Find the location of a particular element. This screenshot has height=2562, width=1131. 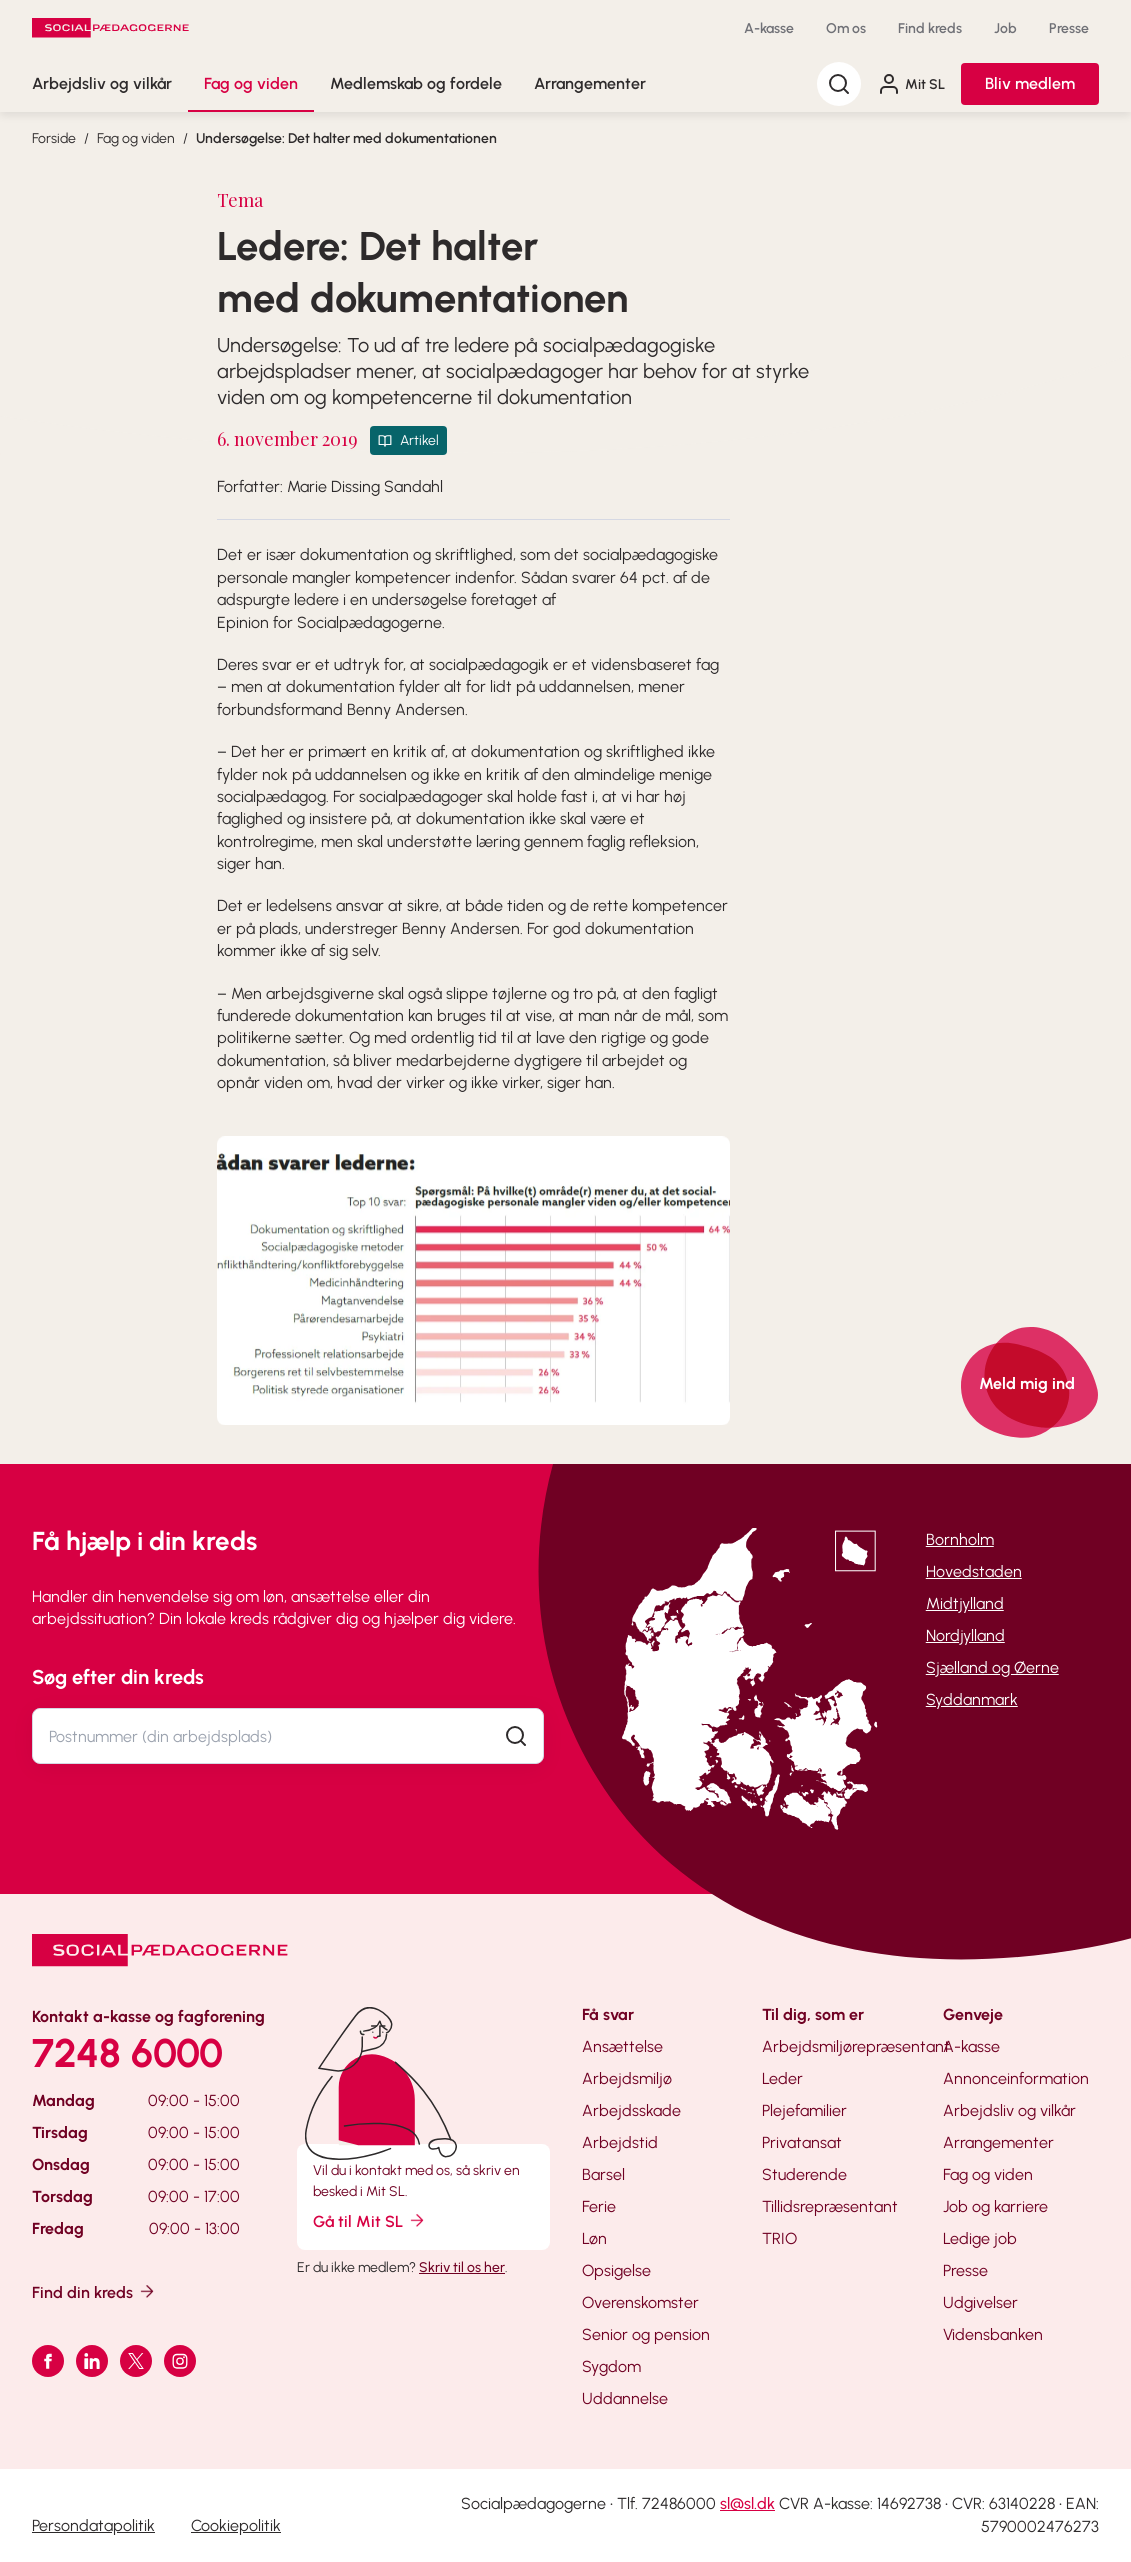

Medlemskab og fordele is located at coordinates (416, 83).